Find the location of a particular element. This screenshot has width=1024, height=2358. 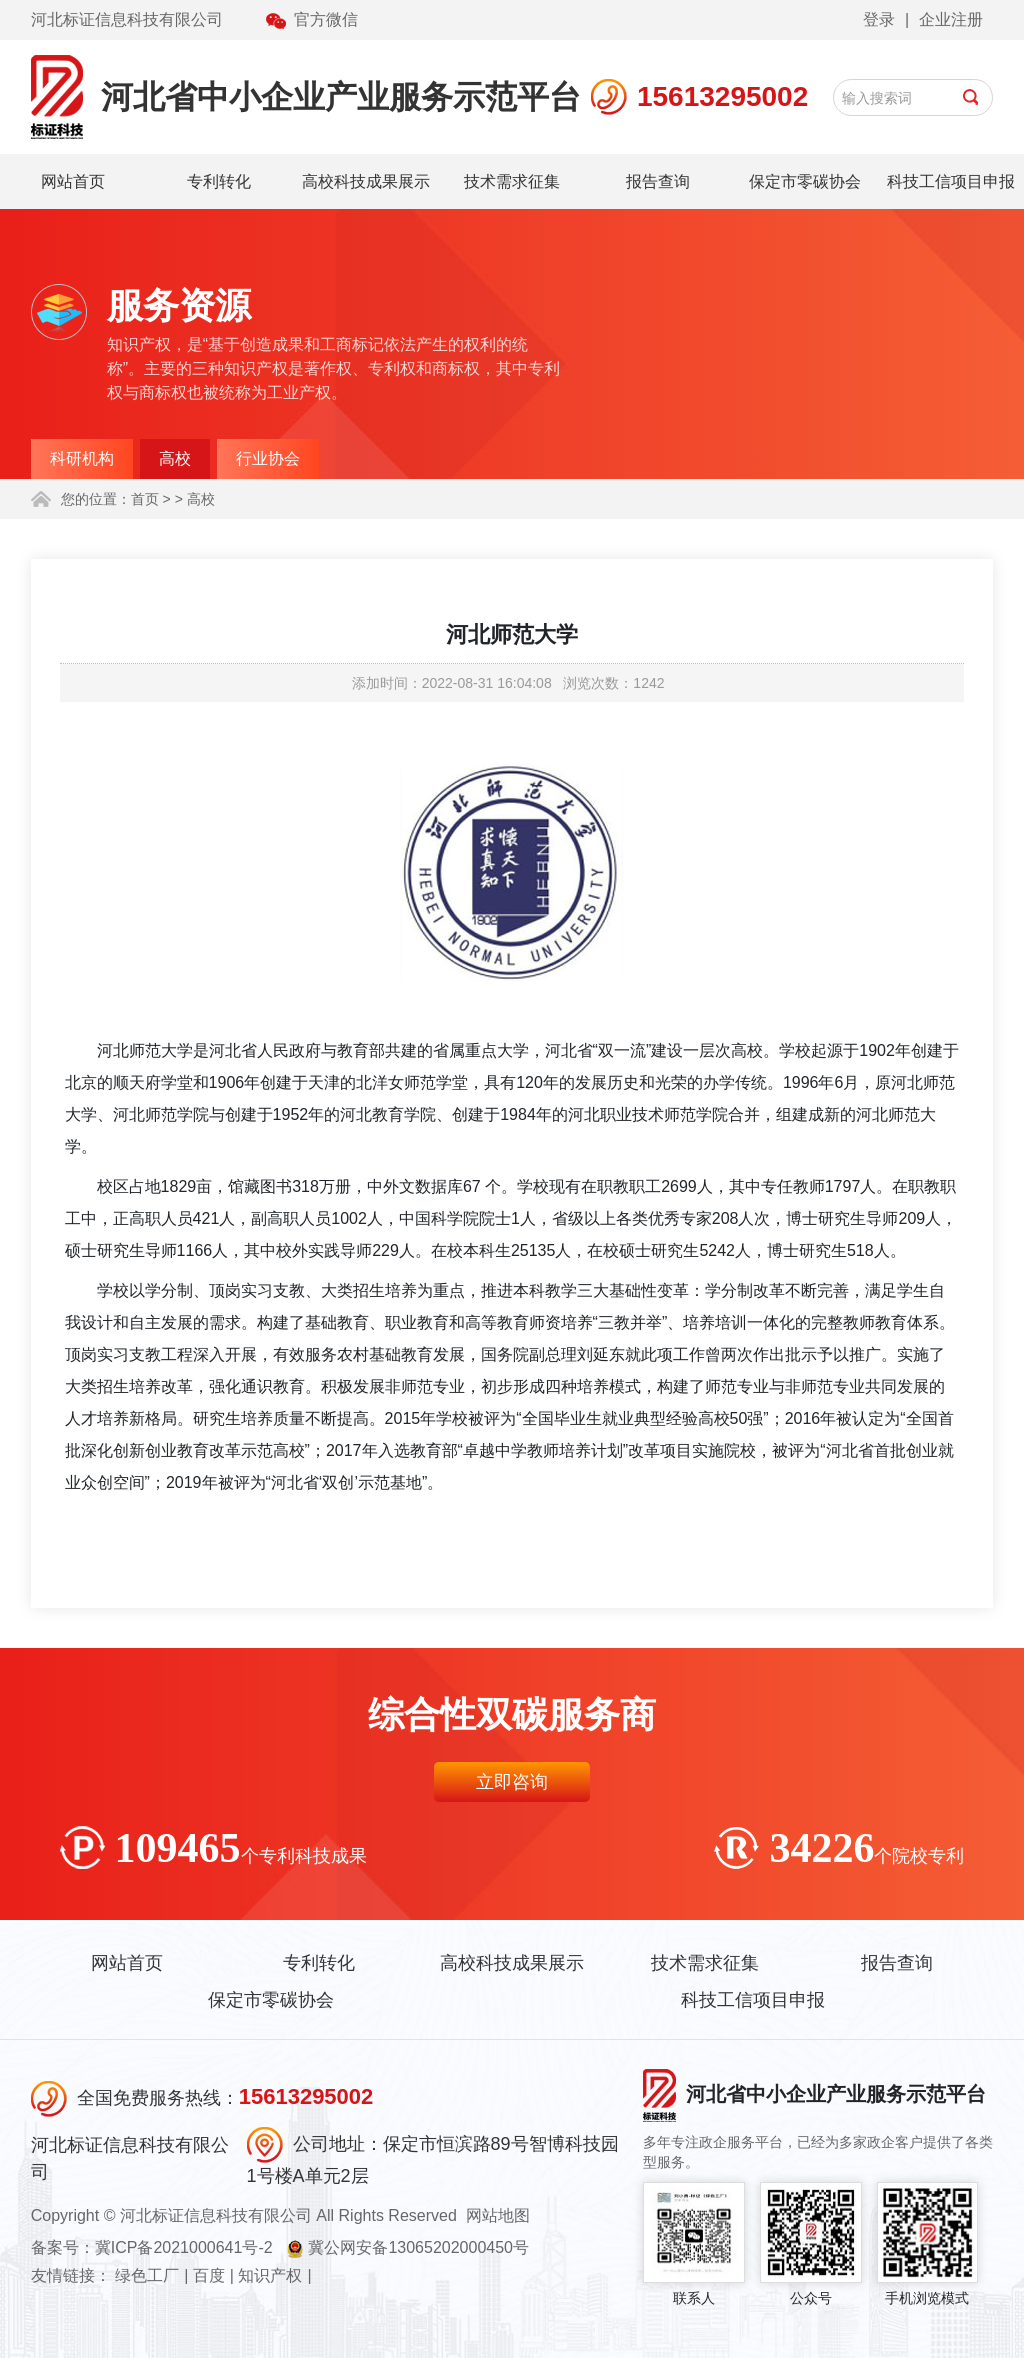

立即咨询 is located at coordinates (512, 1782).